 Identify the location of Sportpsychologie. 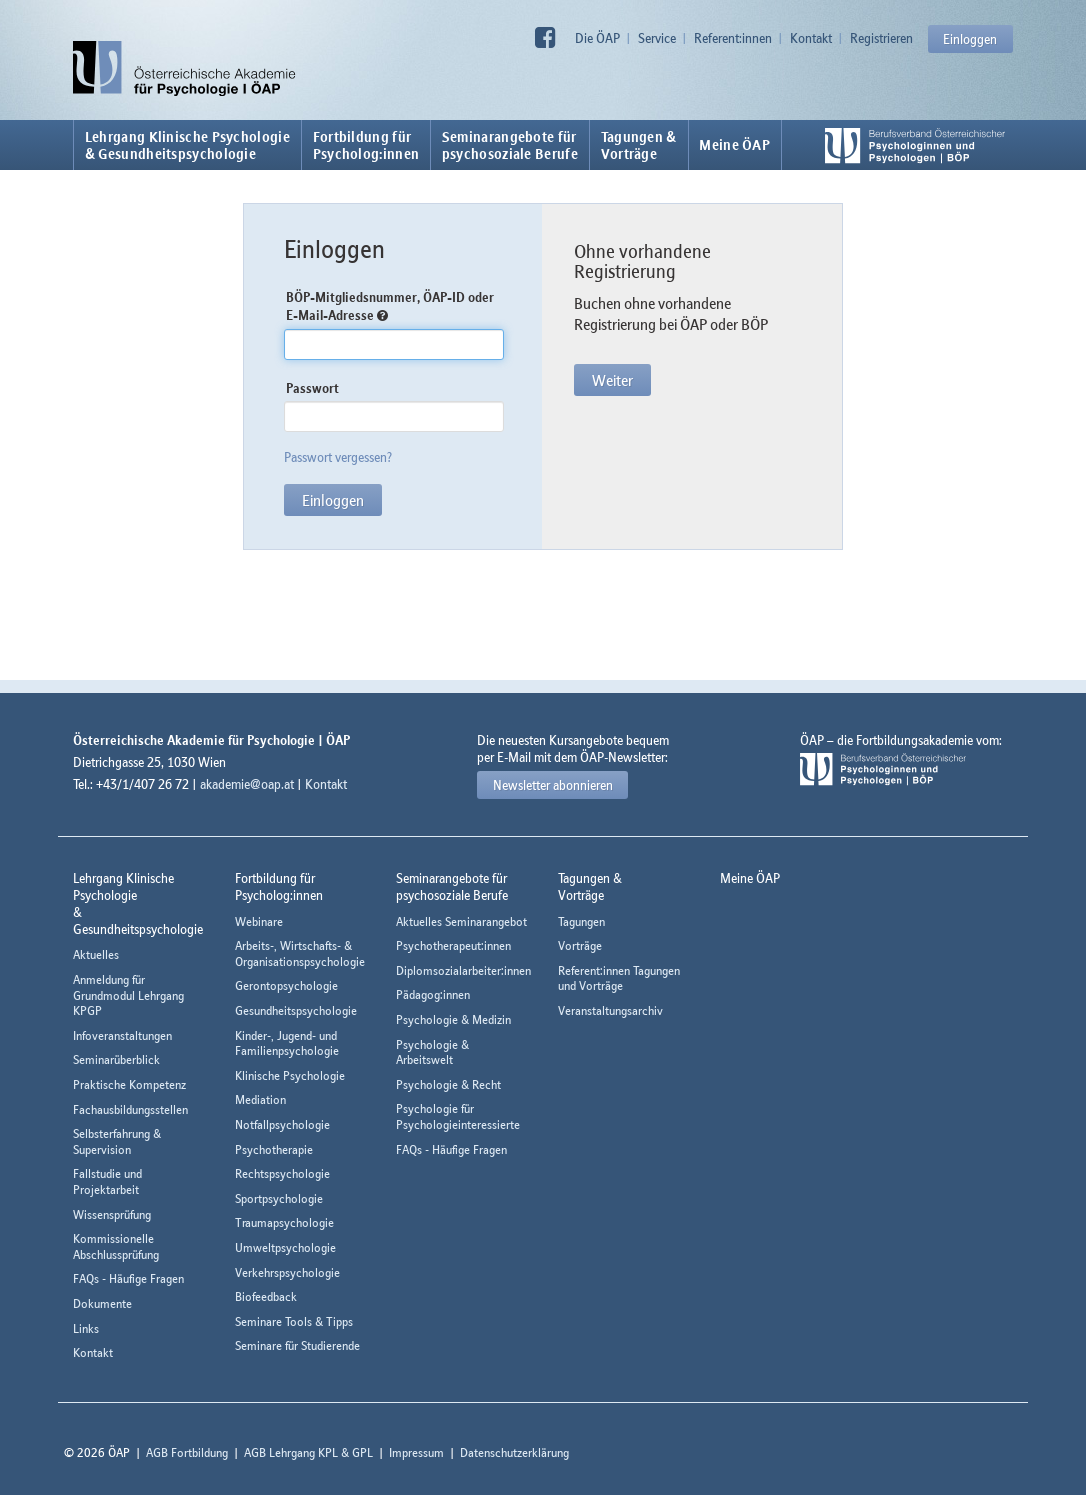
(279, 1198).